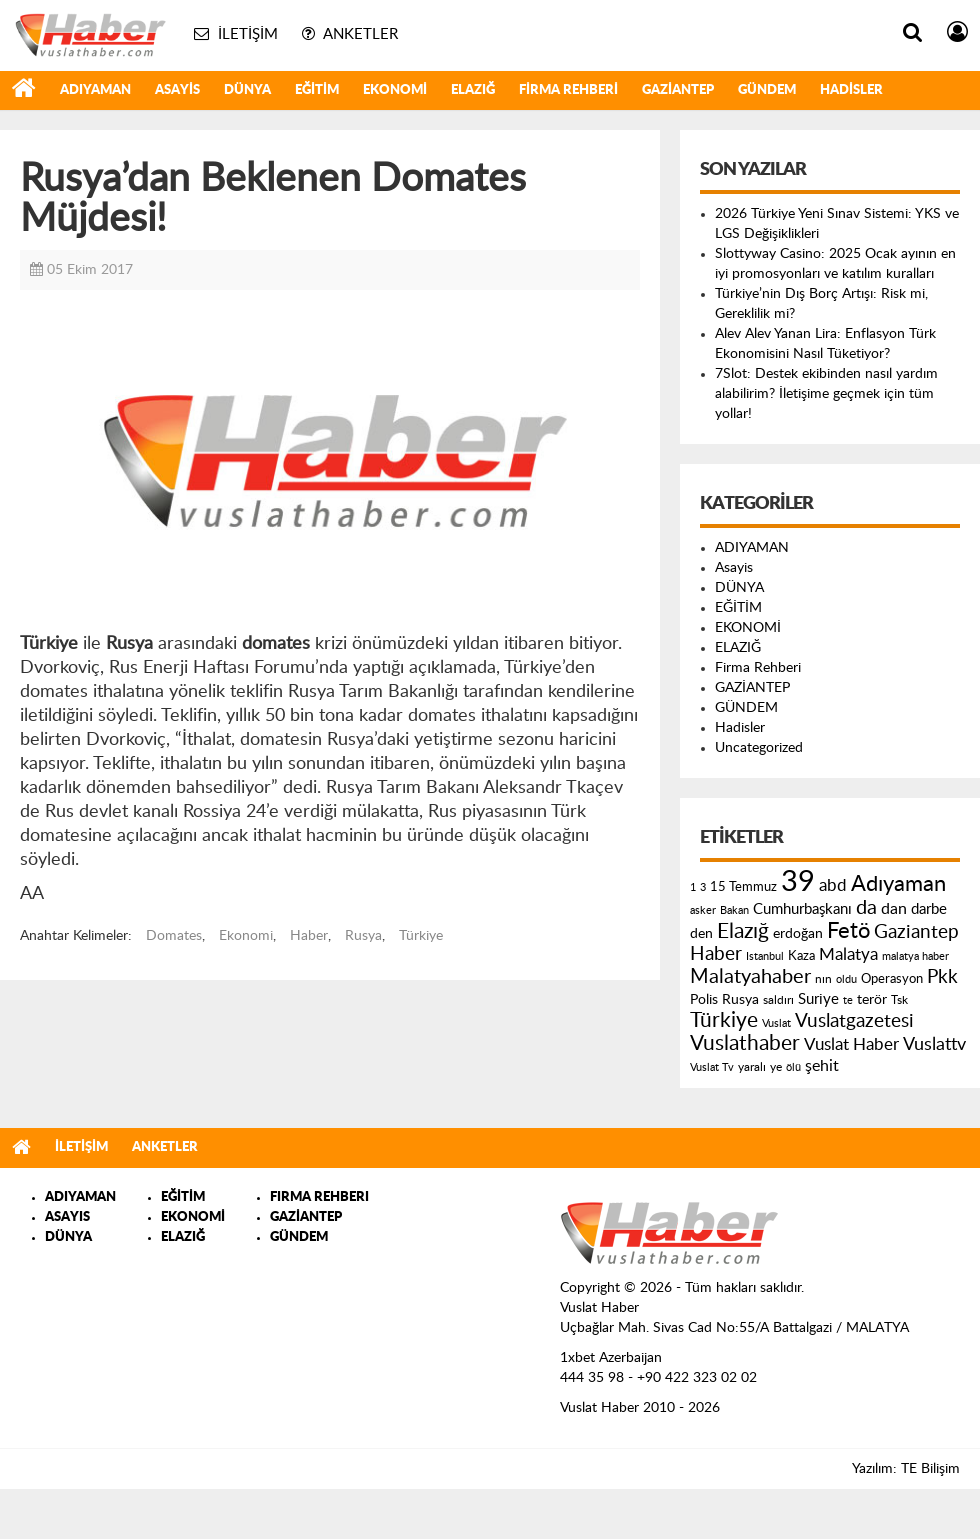  I want to click on ADIYAMAN, so click(95, 90).